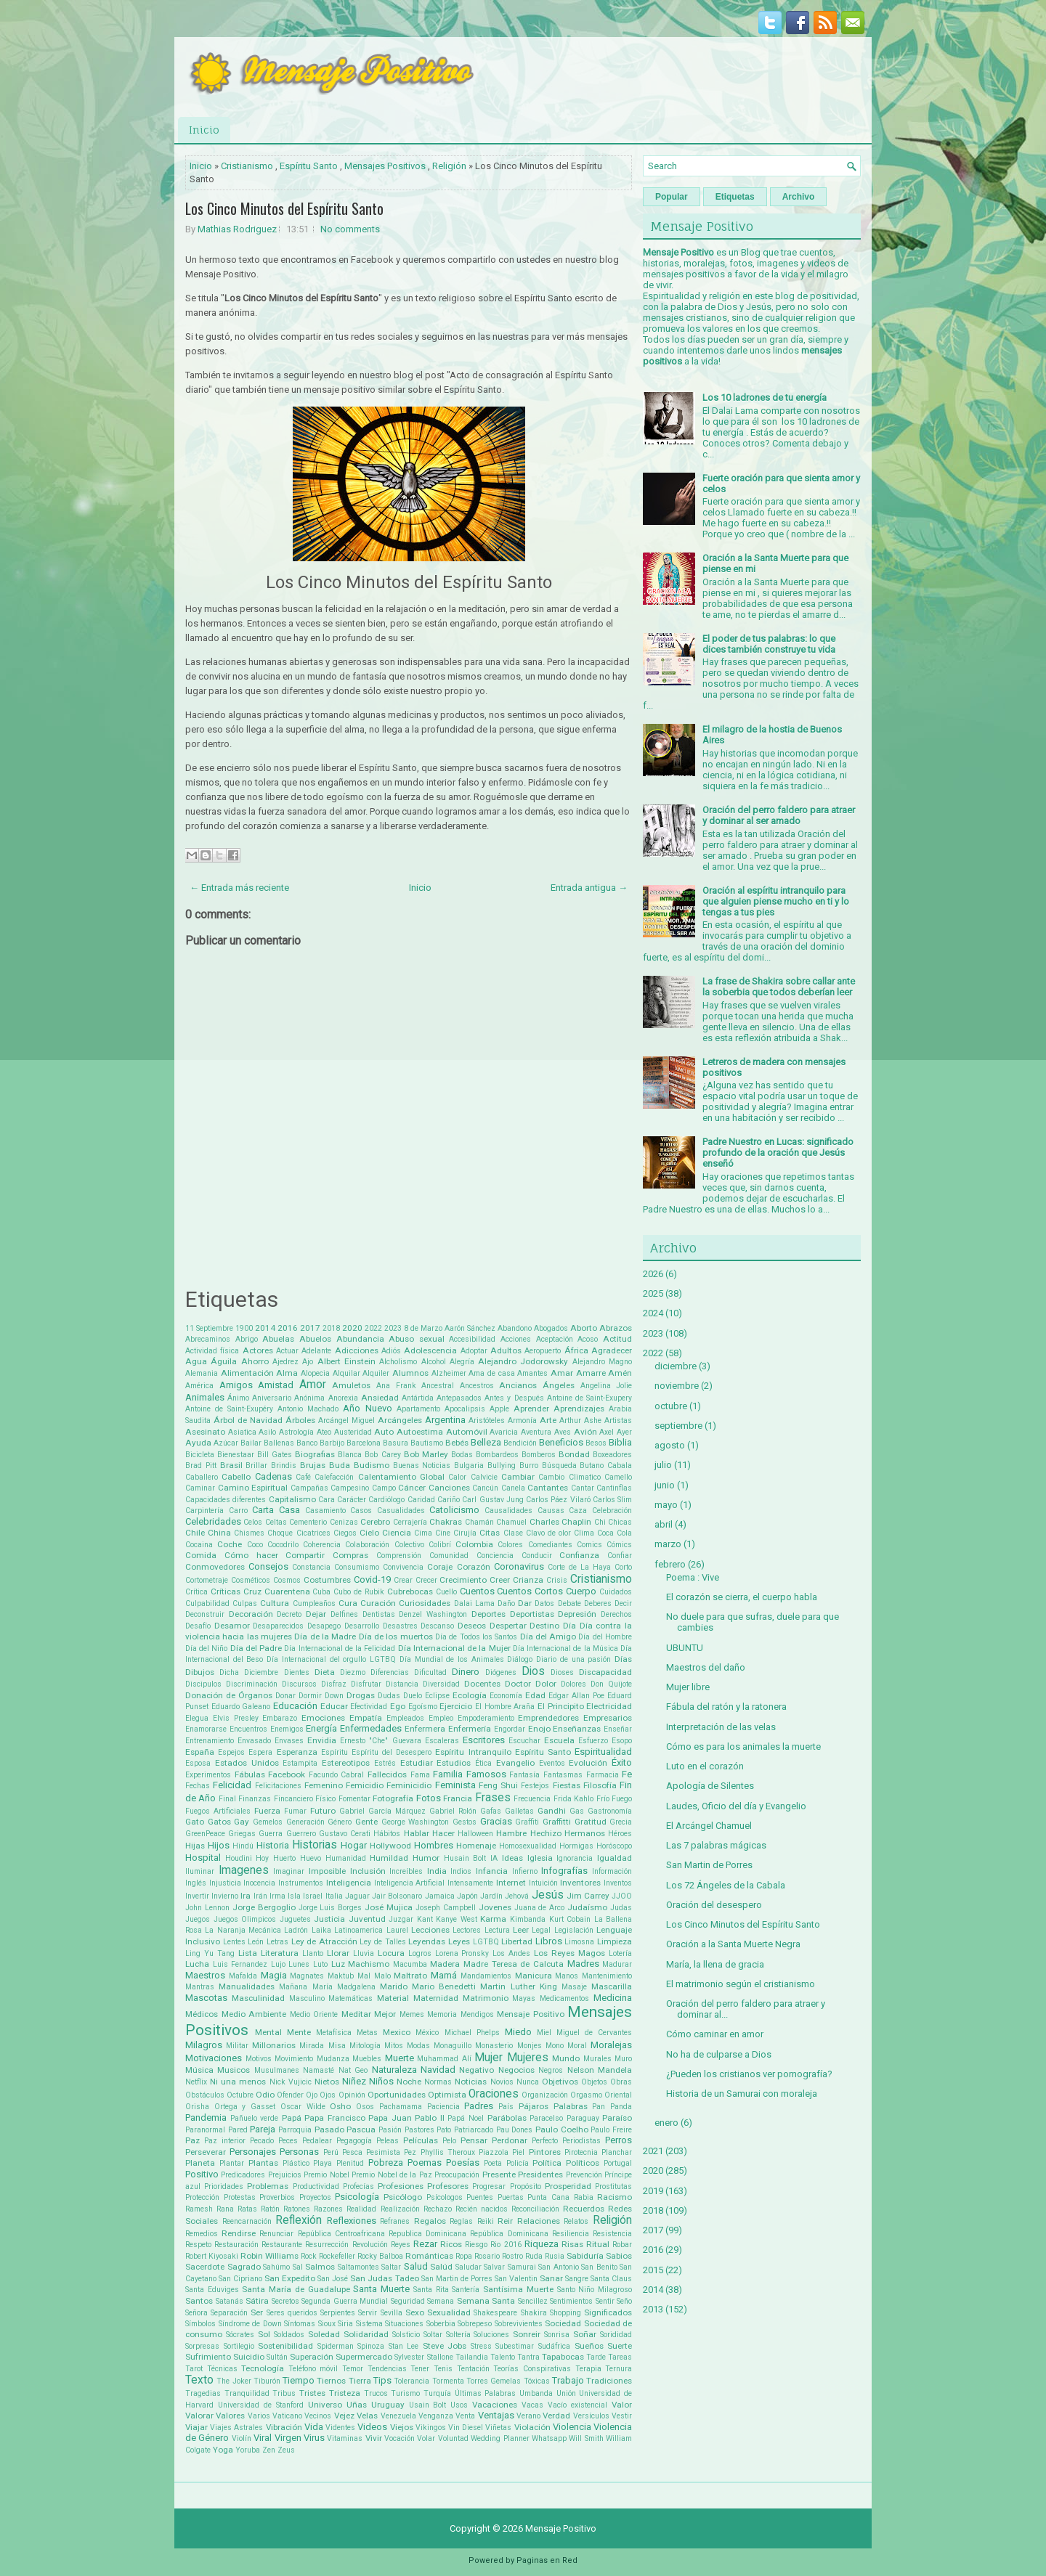  What do you see at coordinates (519, 2323) in the screenshot?
I see `Sobrevivientes` at bounding box center [519, 2323].